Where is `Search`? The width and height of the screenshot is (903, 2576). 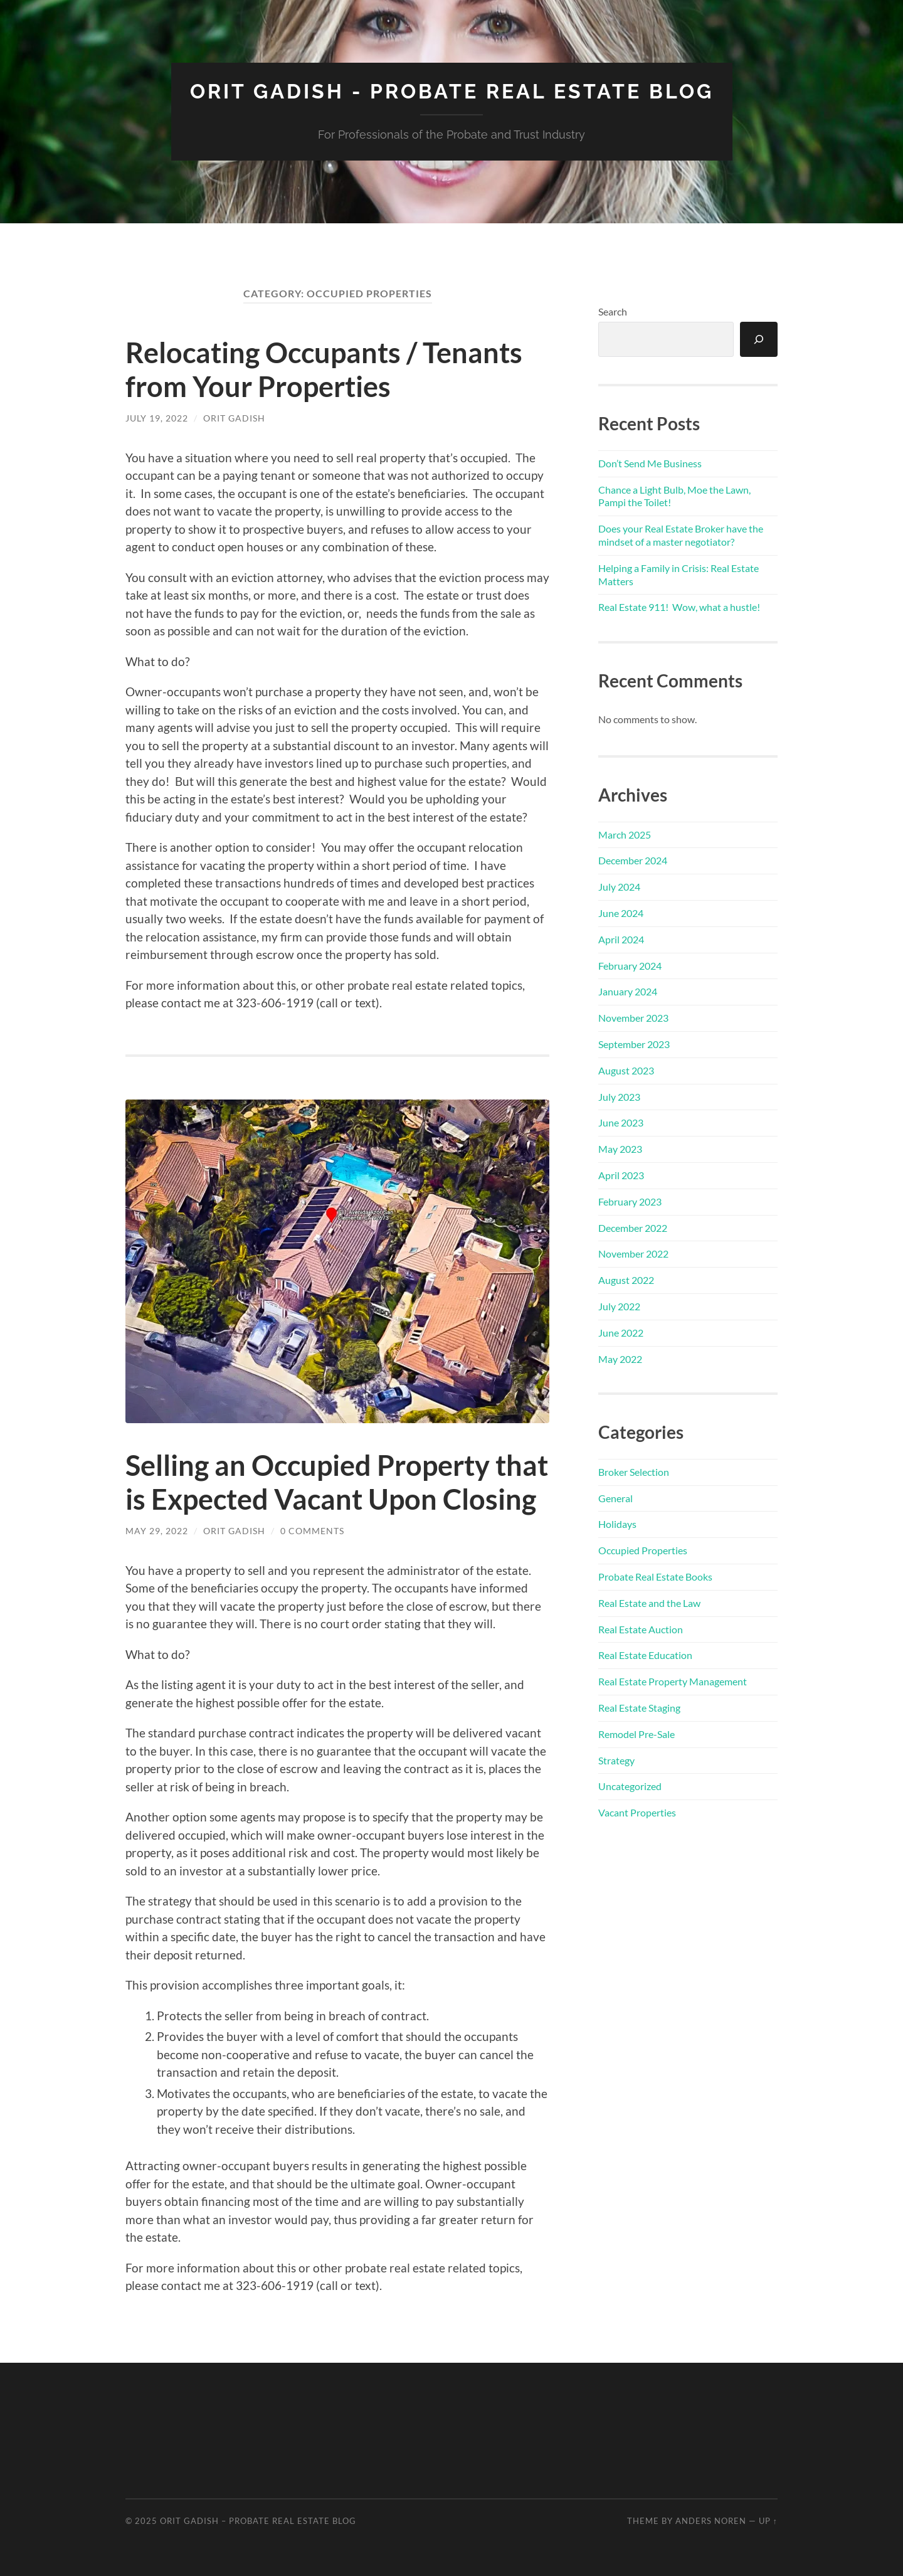 Search is located at coordinates (612, 311).